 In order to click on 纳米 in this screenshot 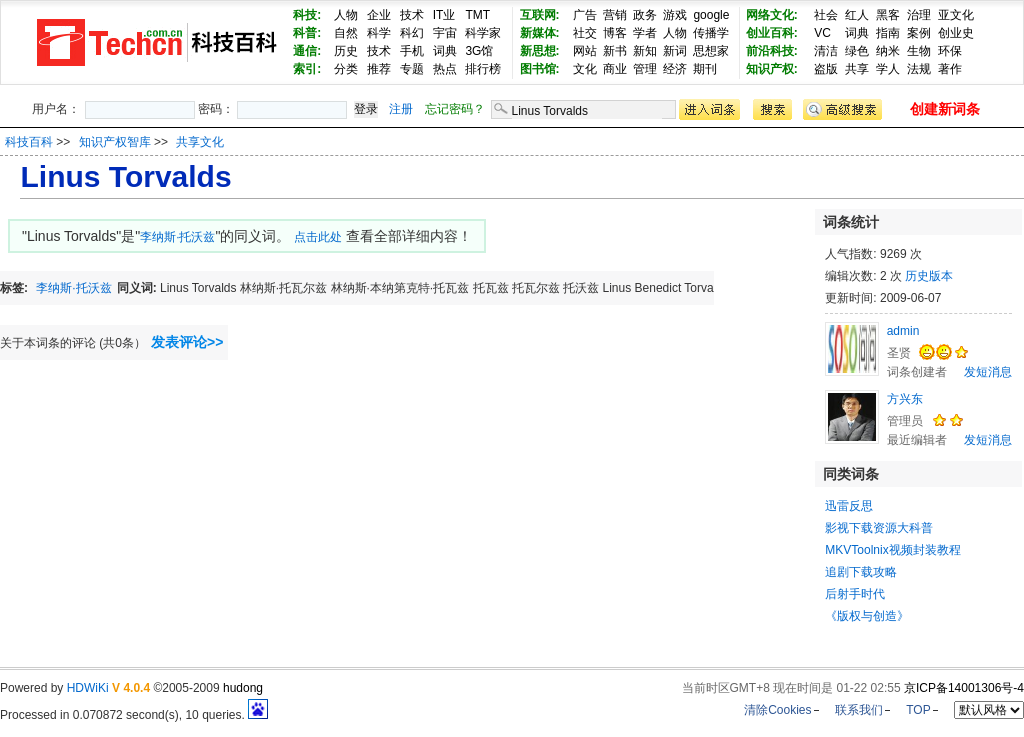, I will do `click(888, 51)`.